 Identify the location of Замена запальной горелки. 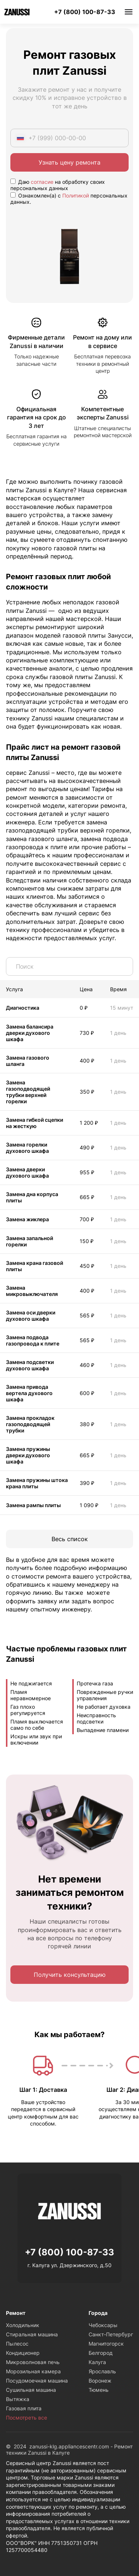
(29, 1241).